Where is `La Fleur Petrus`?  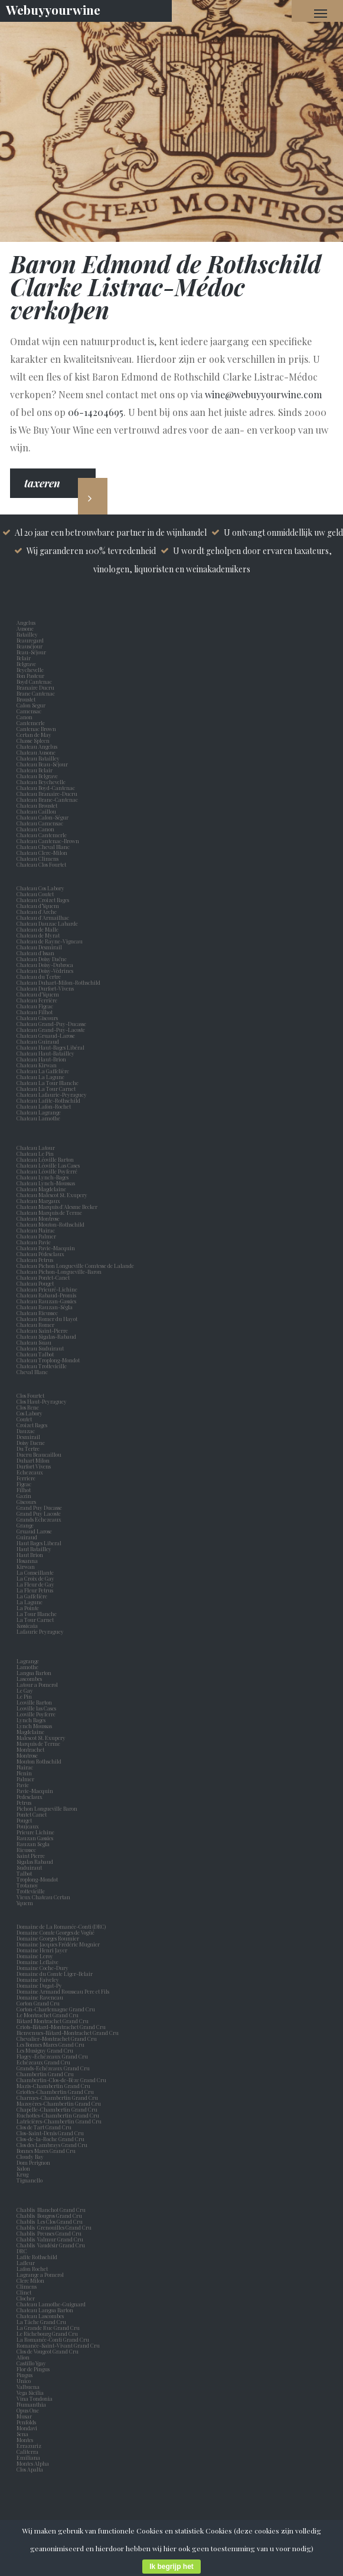
La Fleur Petrus is located at coordinates (36, 1590).